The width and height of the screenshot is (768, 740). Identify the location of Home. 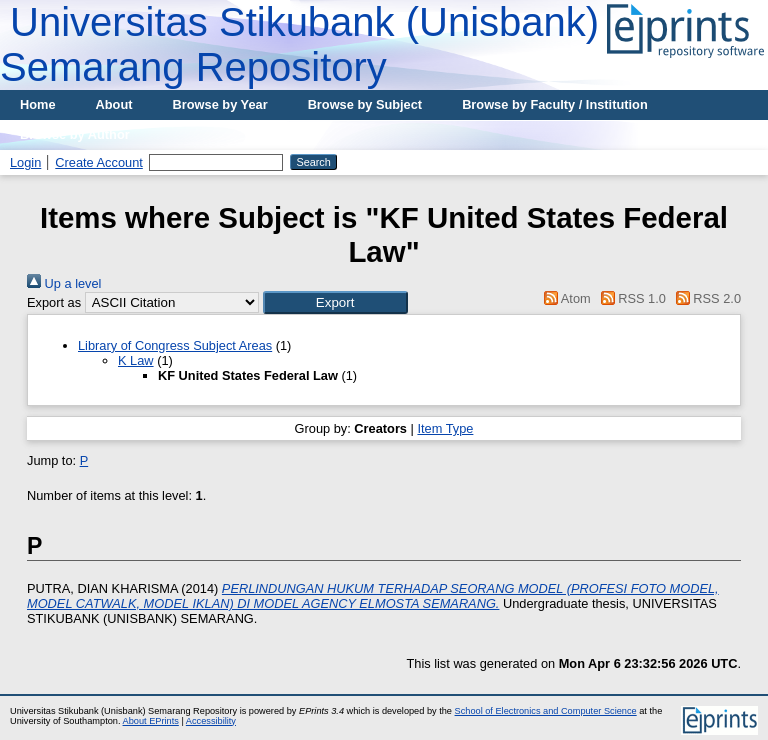
(38, 104).